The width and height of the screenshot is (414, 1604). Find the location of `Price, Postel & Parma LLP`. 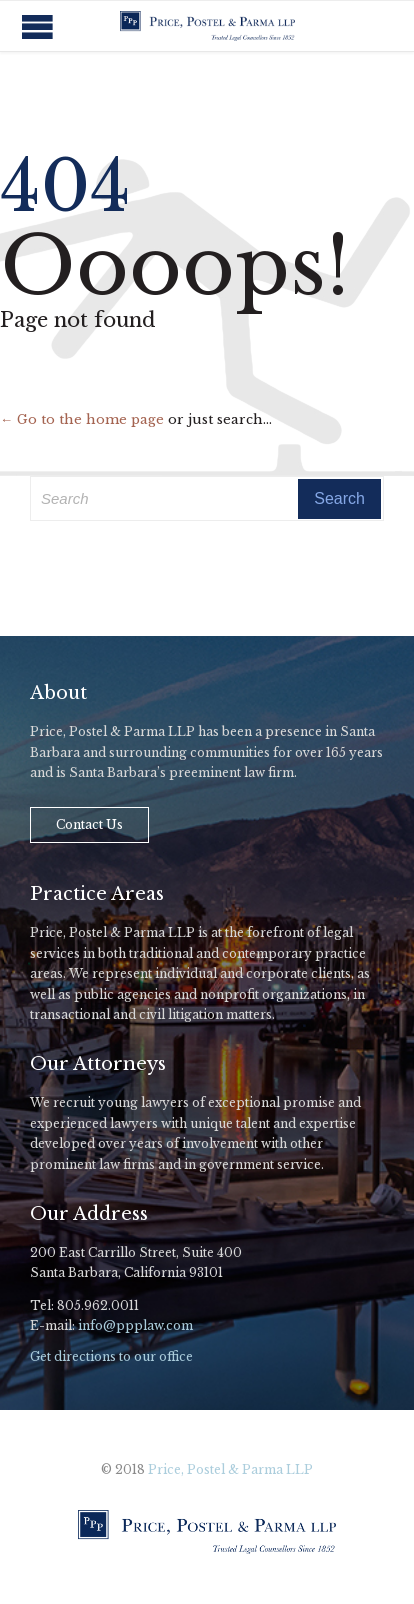

Price, Postel & Parma LLP is located at coordinates (230, 1469).